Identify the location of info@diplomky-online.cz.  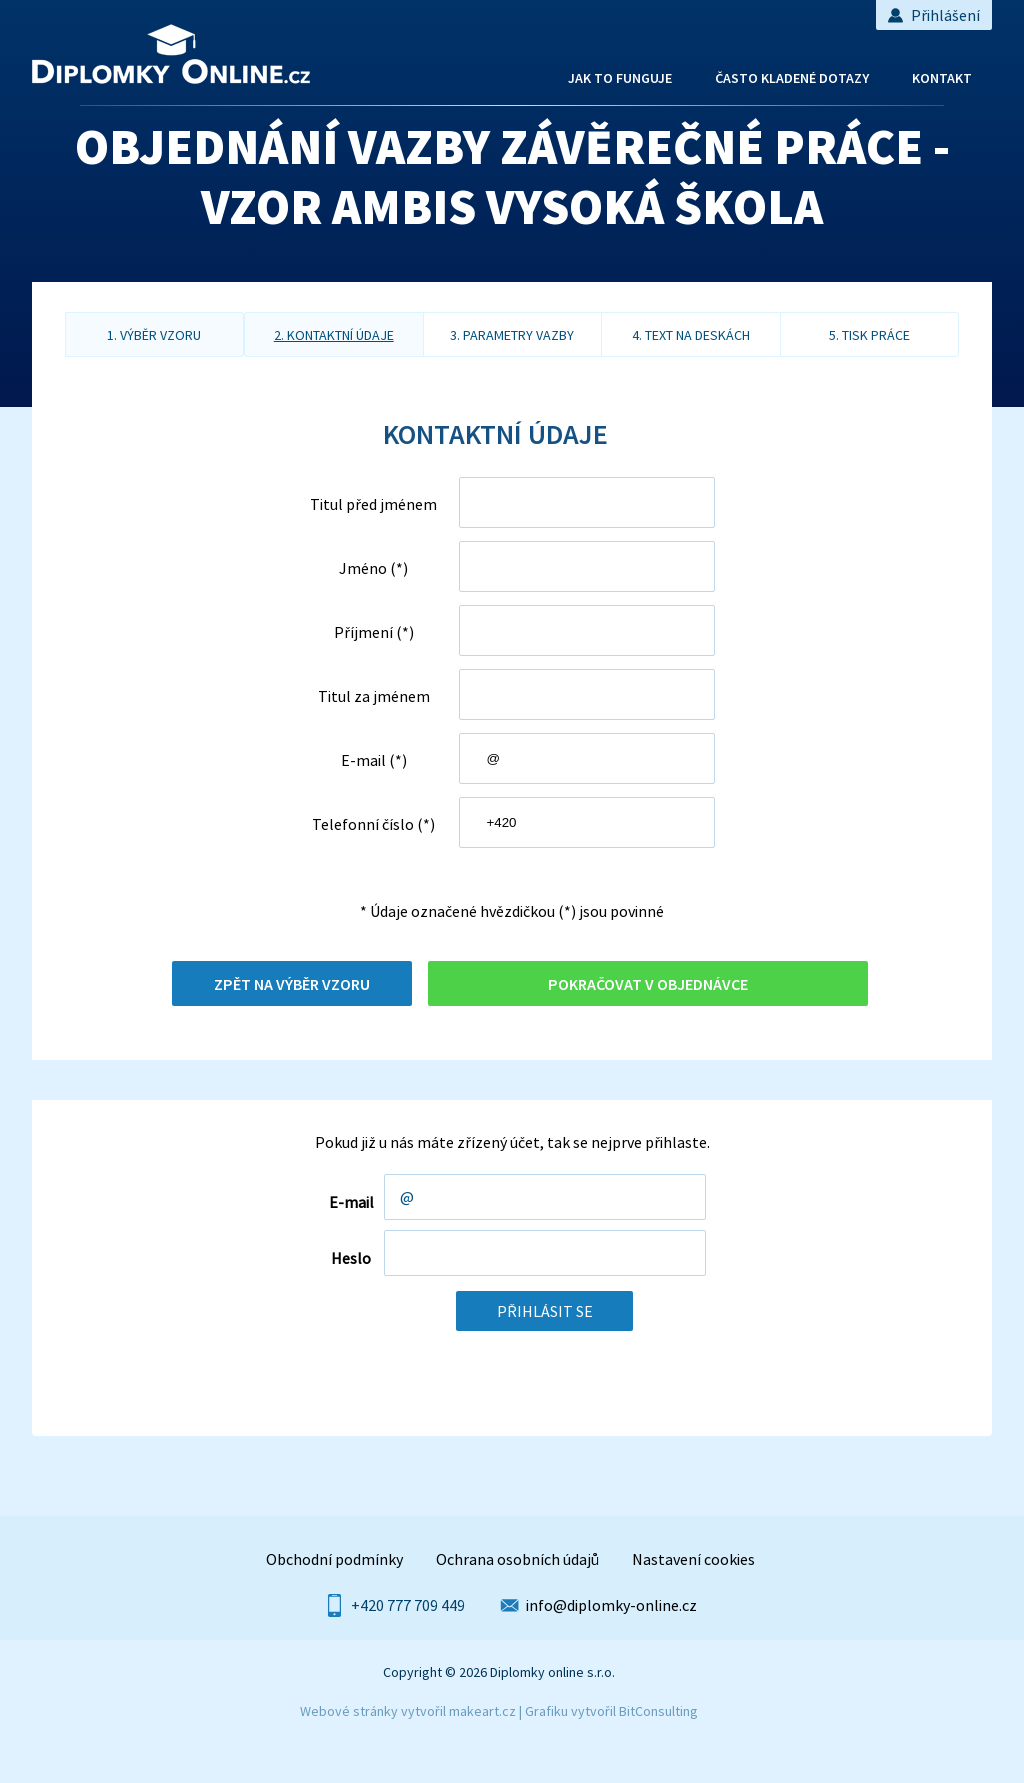
(611, 1605).